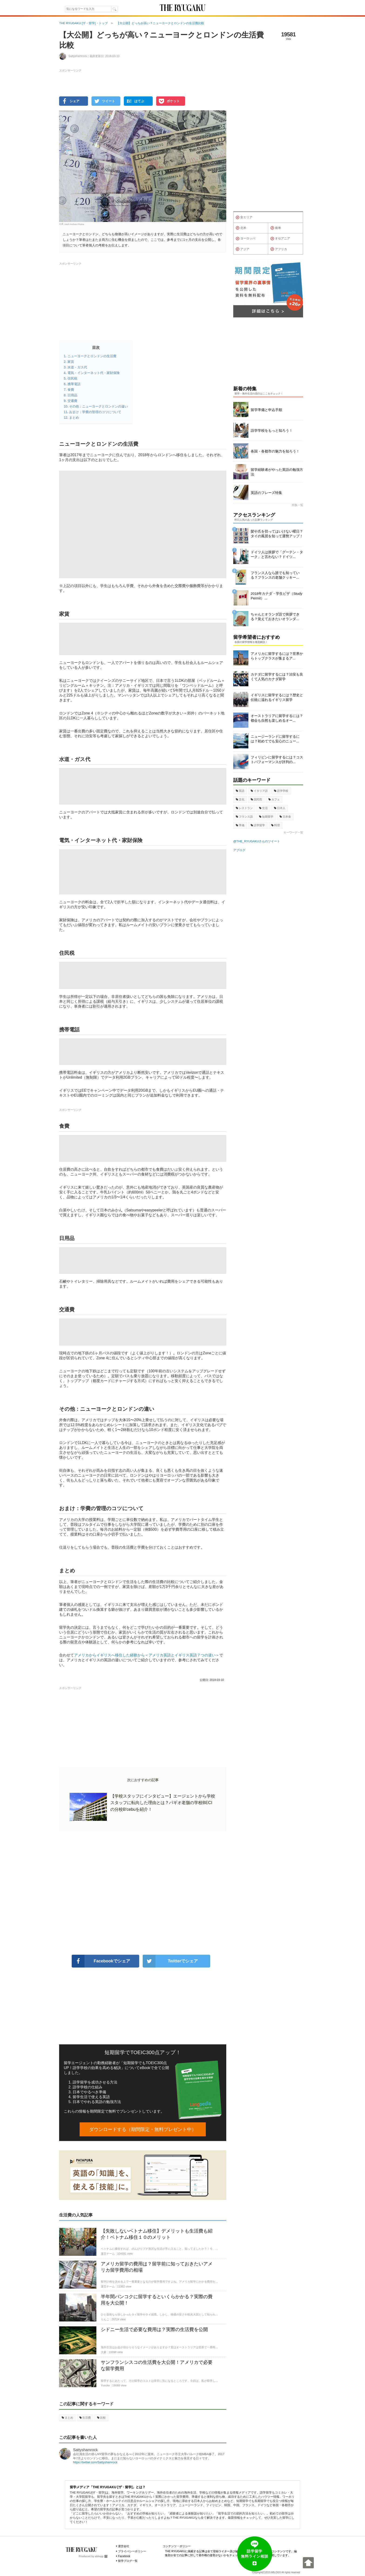 The image size is (365, 2576). I want to click on 家賃, so click(71, 362).